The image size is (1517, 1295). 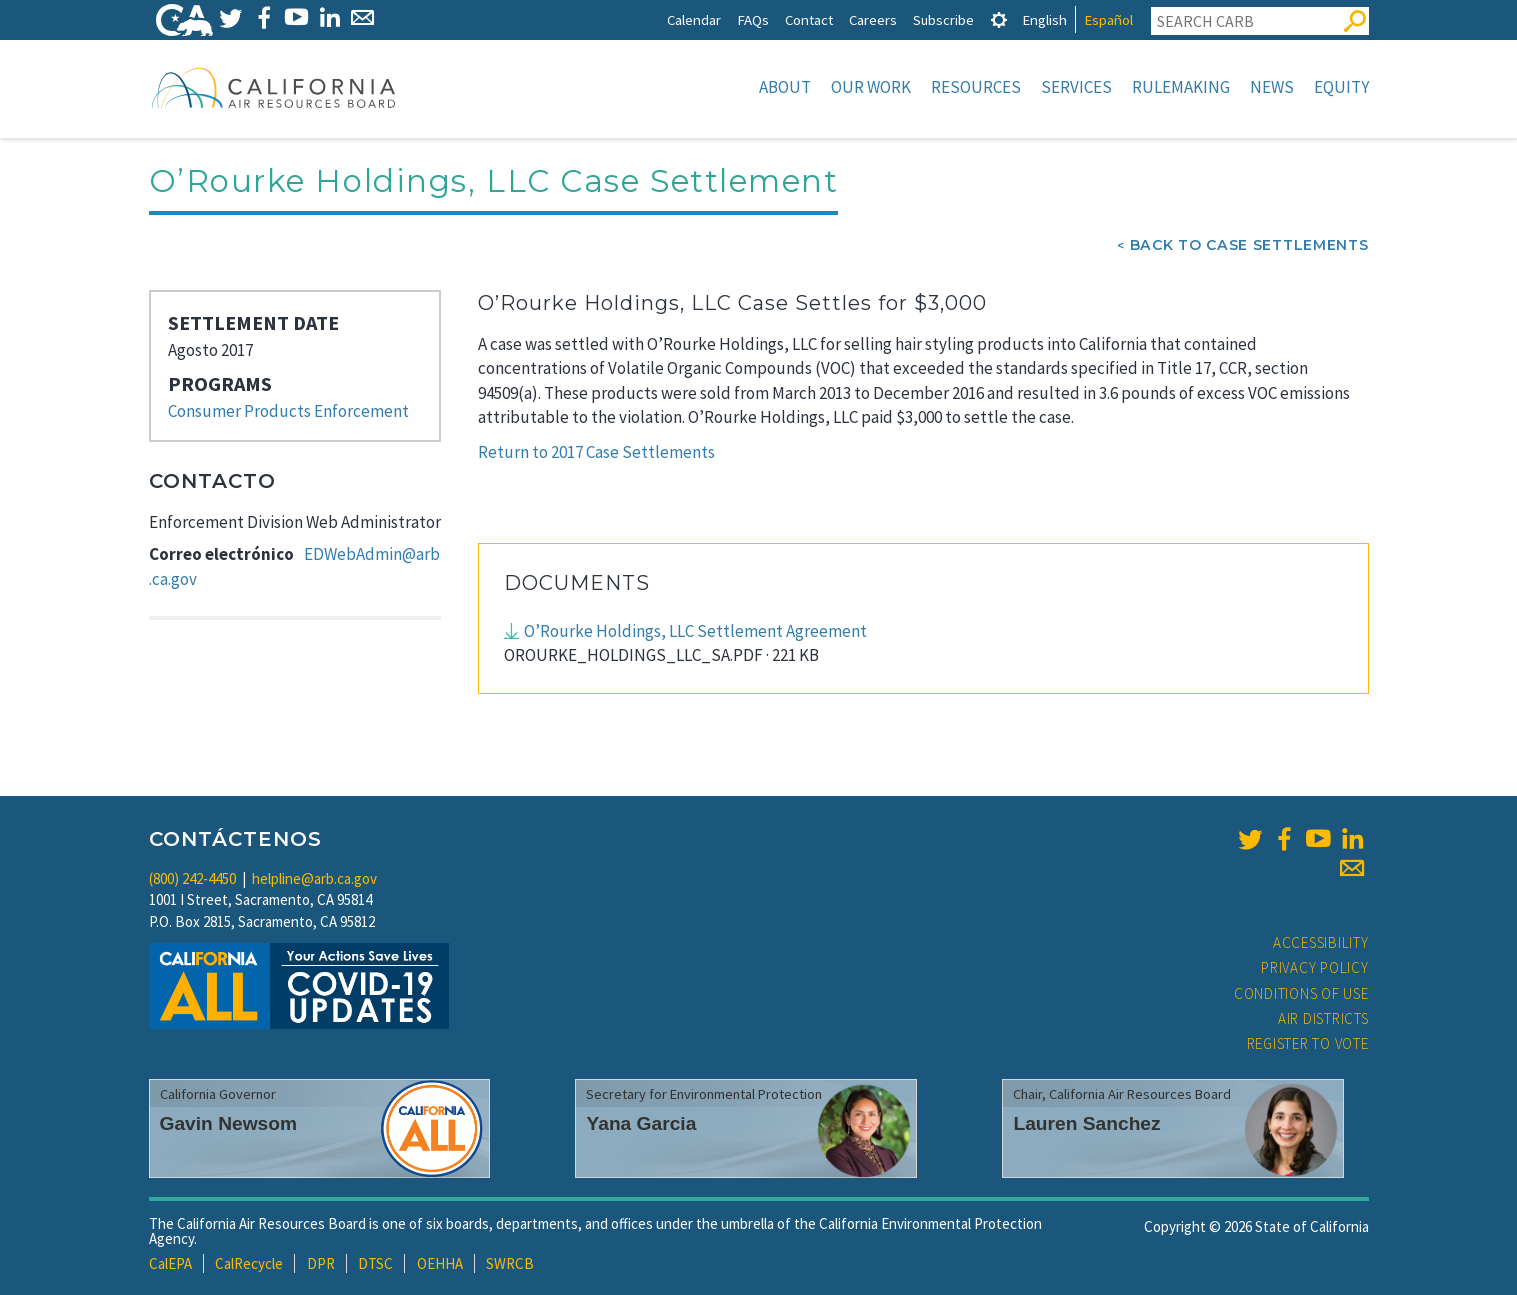 I want to click on Accessibility, so click(x=1321, y=942).